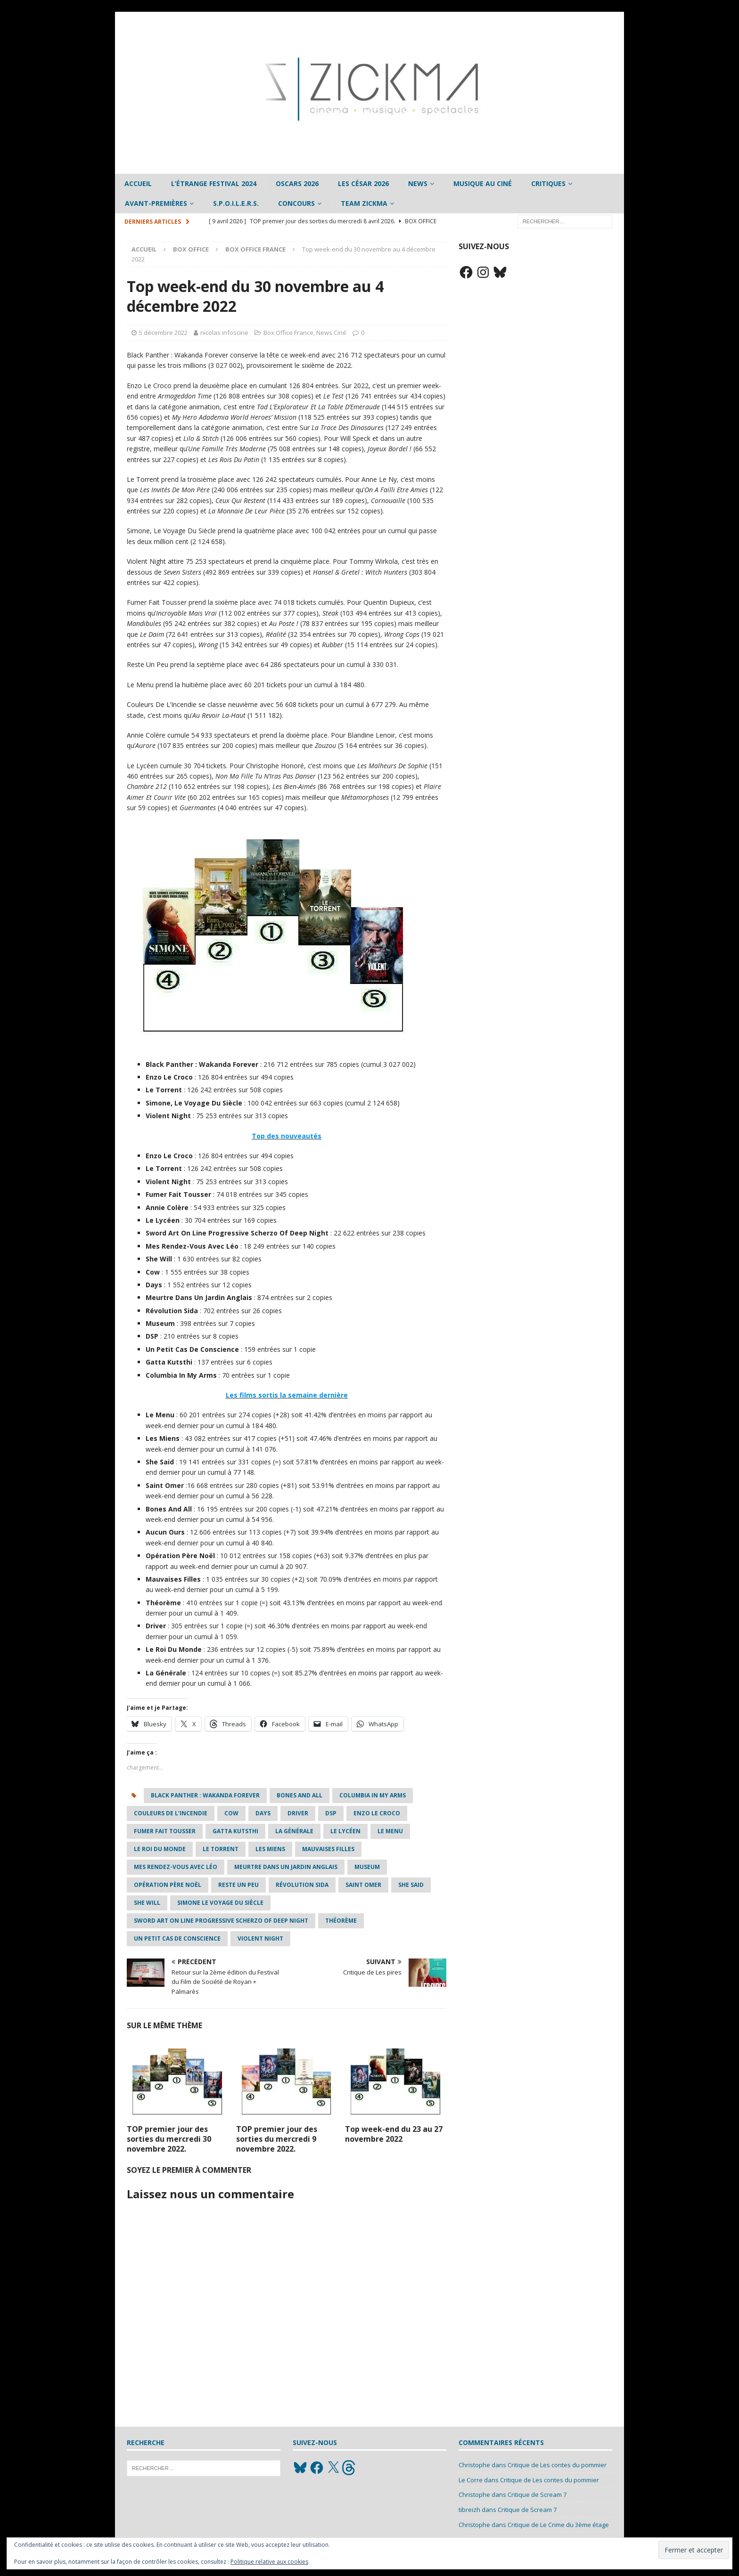 The image size is (739, 2576). What do you see at coordinates (474, 2465) in the screenshot?
I see `Christophe` at bounding box center [474, 2465].